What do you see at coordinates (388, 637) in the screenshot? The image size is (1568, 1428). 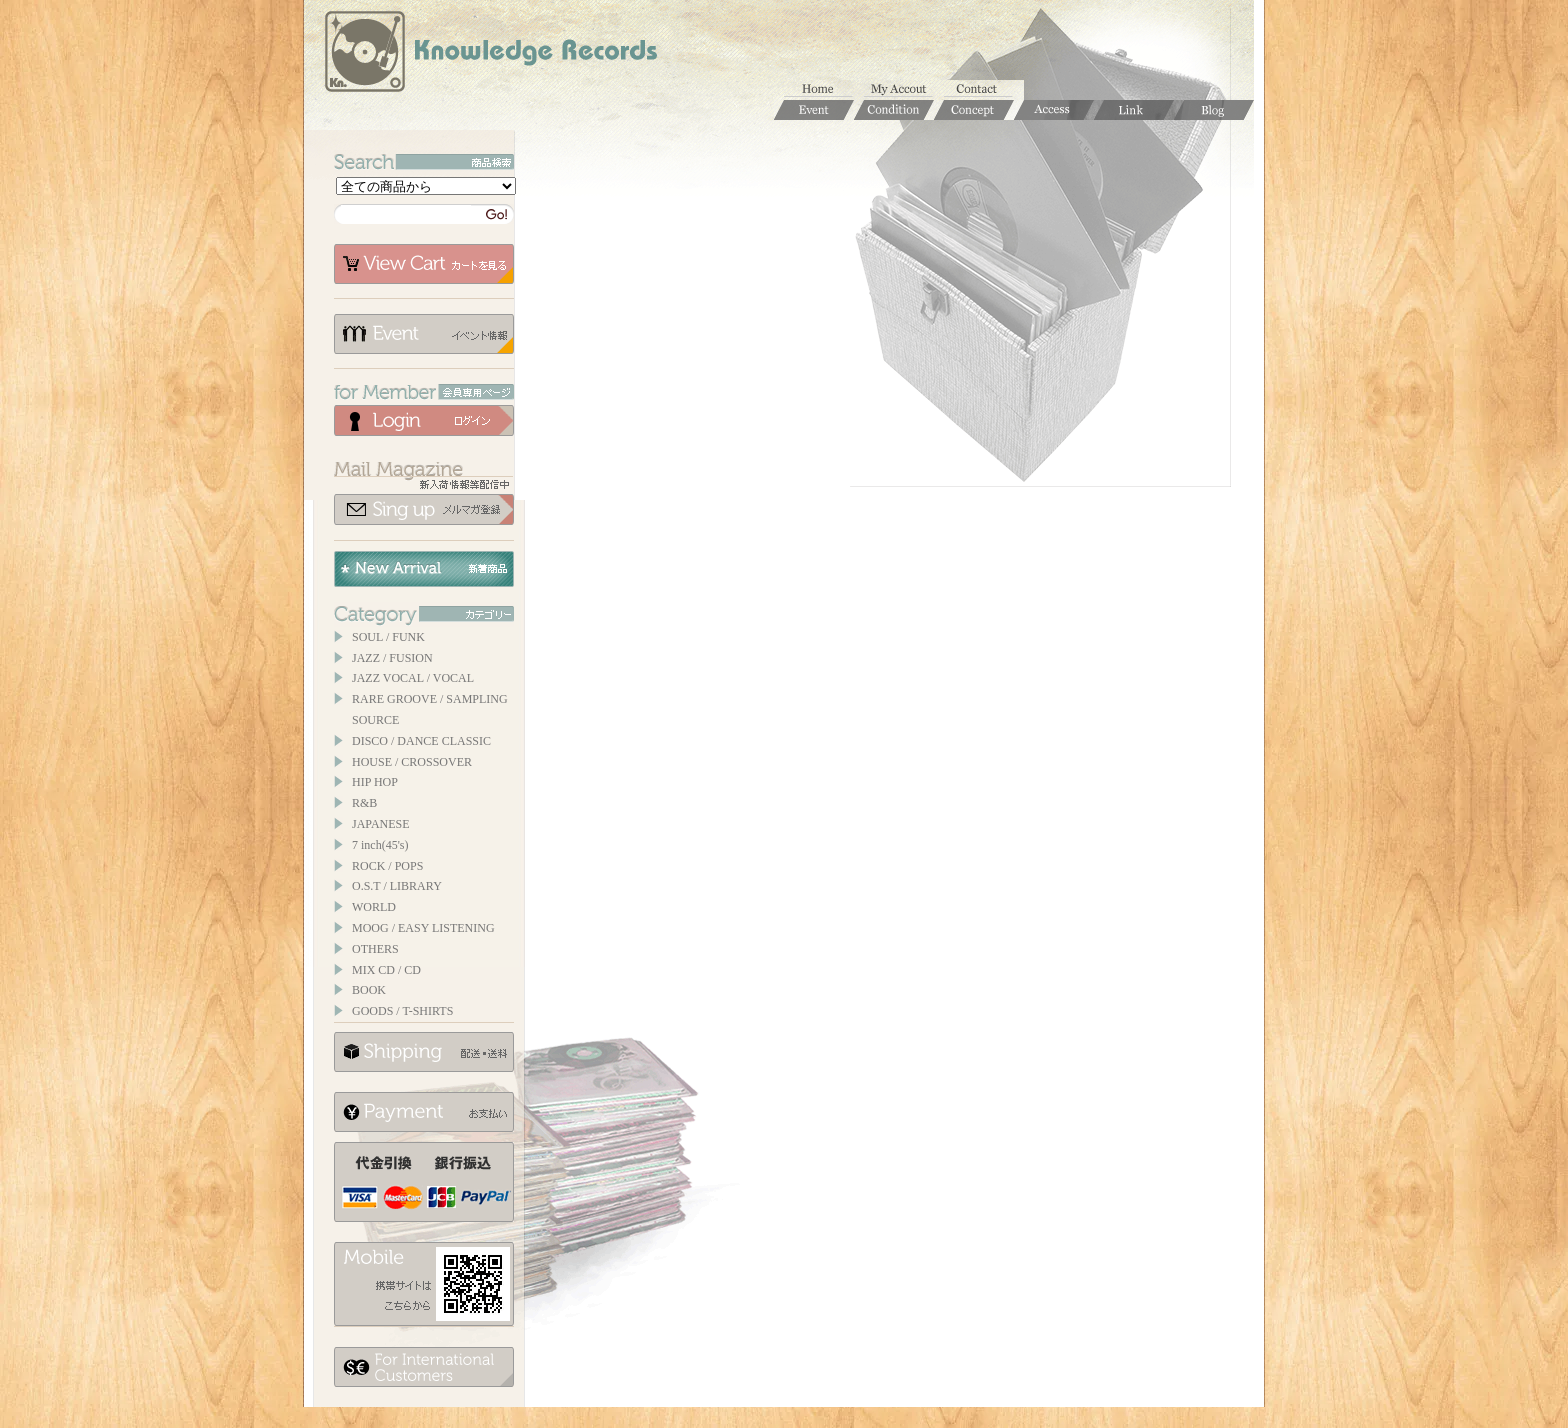 I see `SOUL / FUNK` at bounding box center [388, 637].